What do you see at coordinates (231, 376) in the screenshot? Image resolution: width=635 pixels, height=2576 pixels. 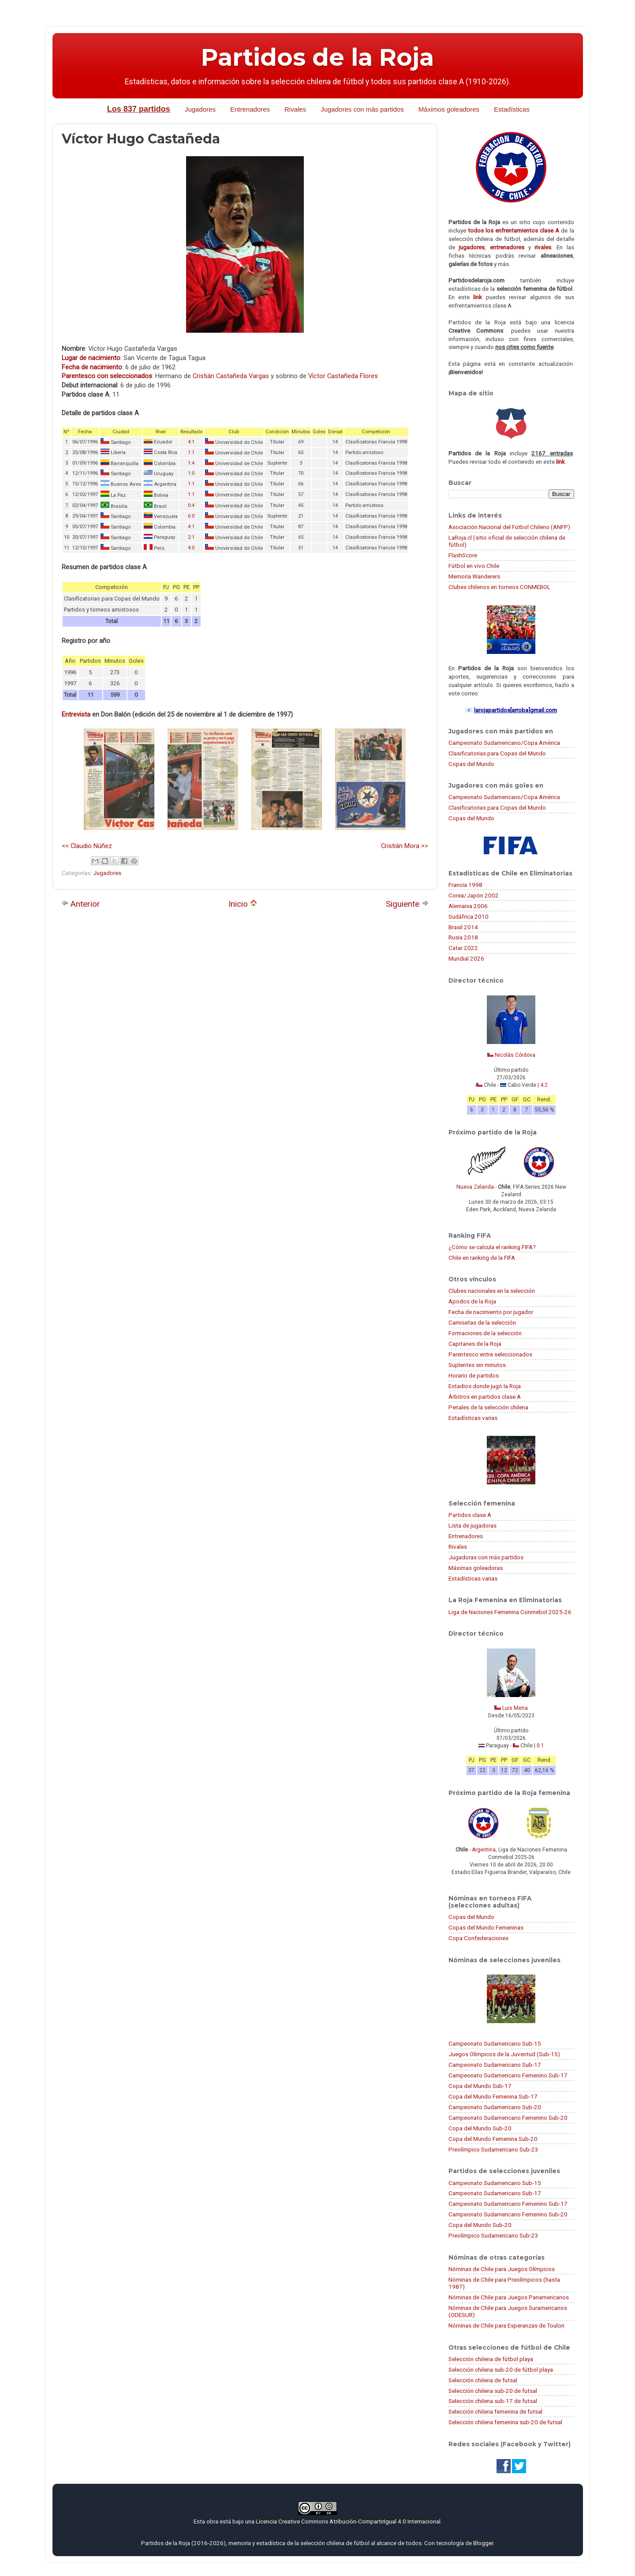 I see `Cristián Castañeda Vargas` at bounding box center [231, 376].